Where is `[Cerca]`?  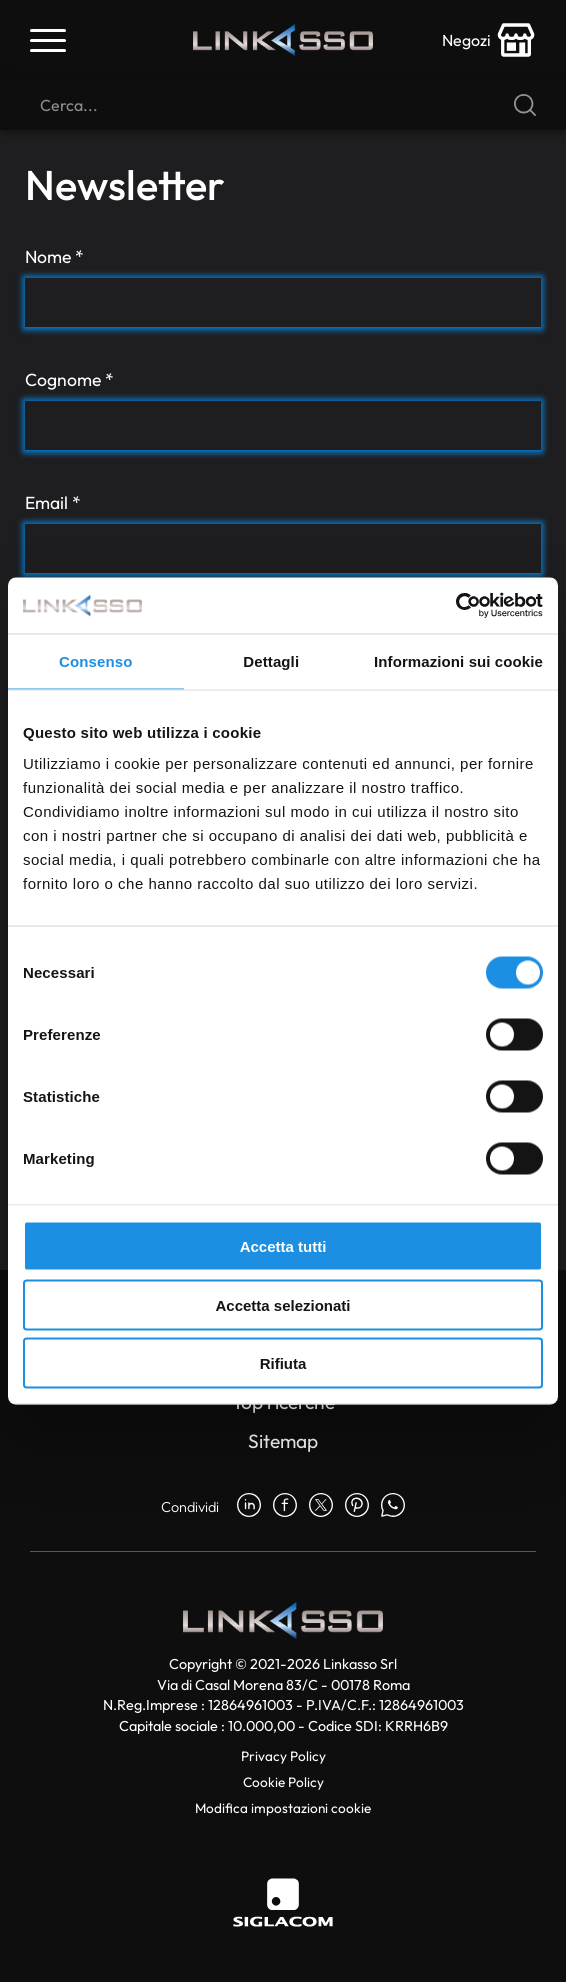
[Cerca] is located at coordinates (283, 105).